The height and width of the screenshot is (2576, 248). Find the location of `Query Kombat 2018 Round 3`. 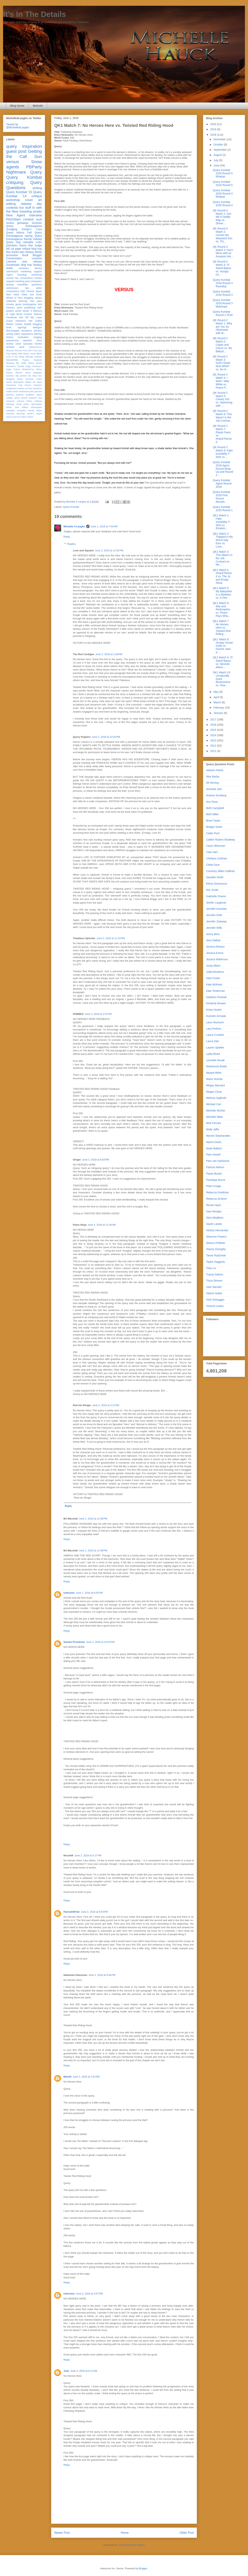

Query Kombat 2018 Round 3 is located at coordinates (223, 293).